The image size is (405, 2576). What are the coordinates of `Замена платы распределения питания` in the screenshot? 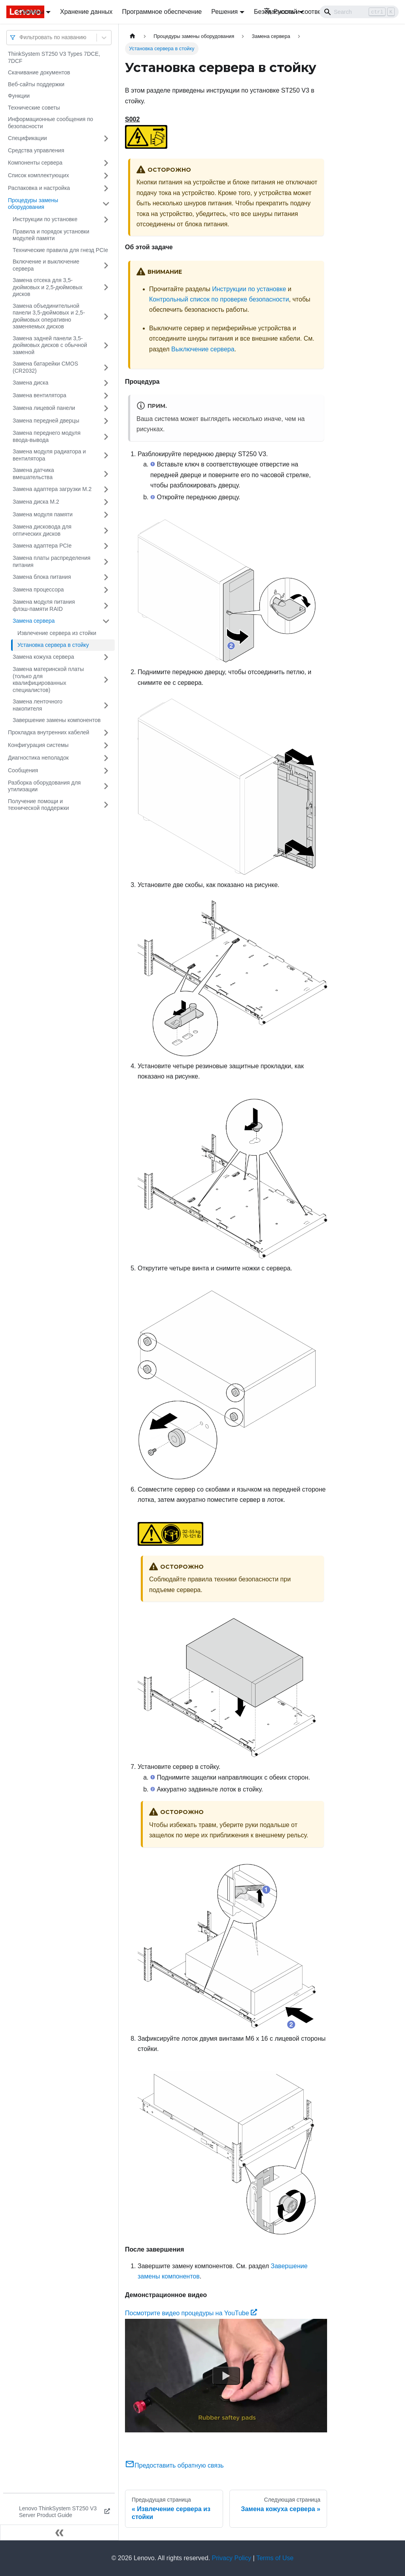 It's located at (52, 561).